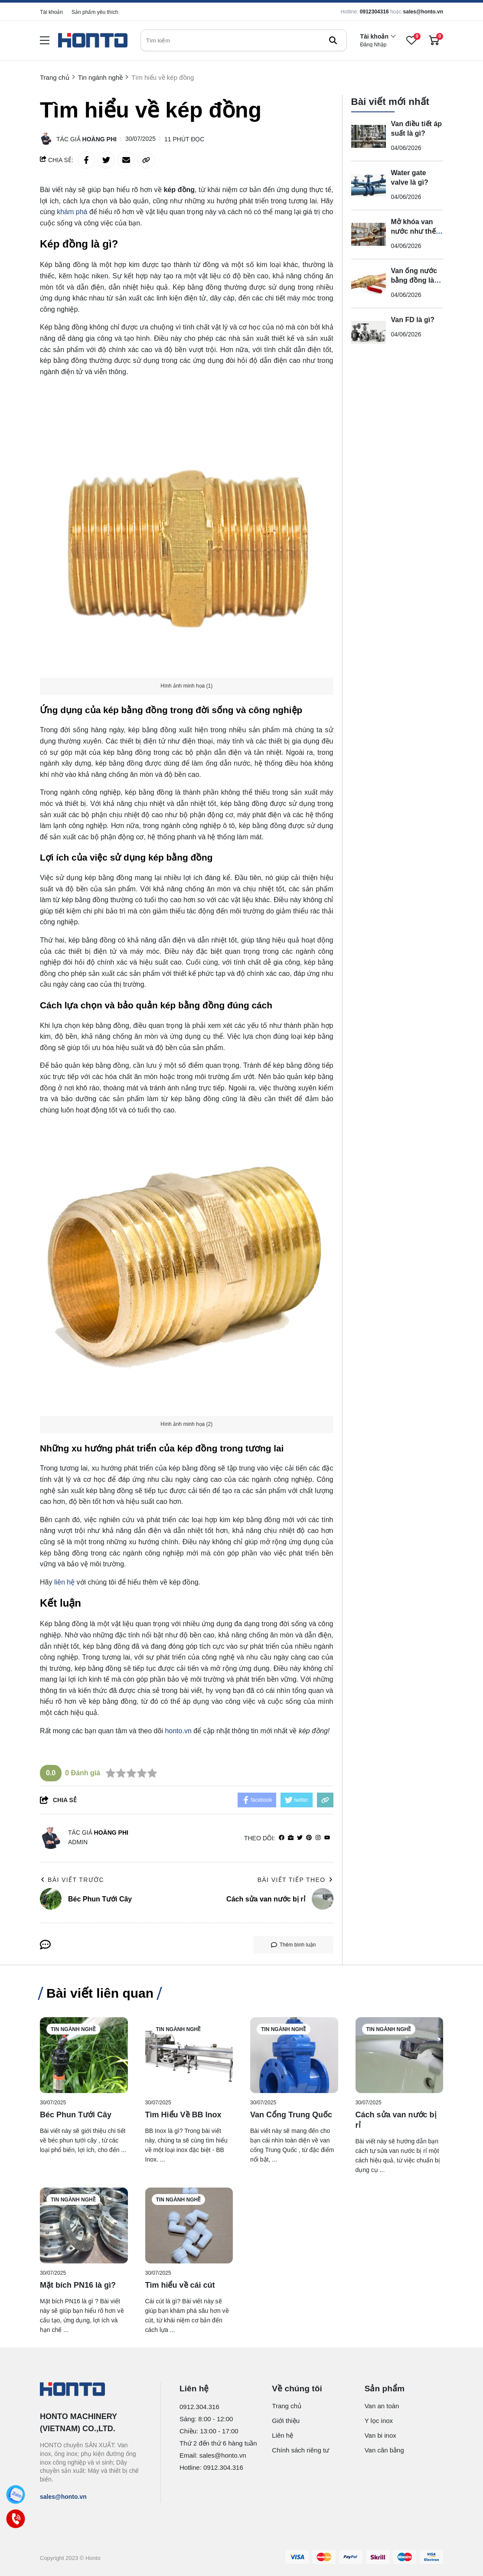  What do you see at coordinates (384, 2450) in the screenshot?
I see `Van cân bằng` at bounding box center [384, 2450].